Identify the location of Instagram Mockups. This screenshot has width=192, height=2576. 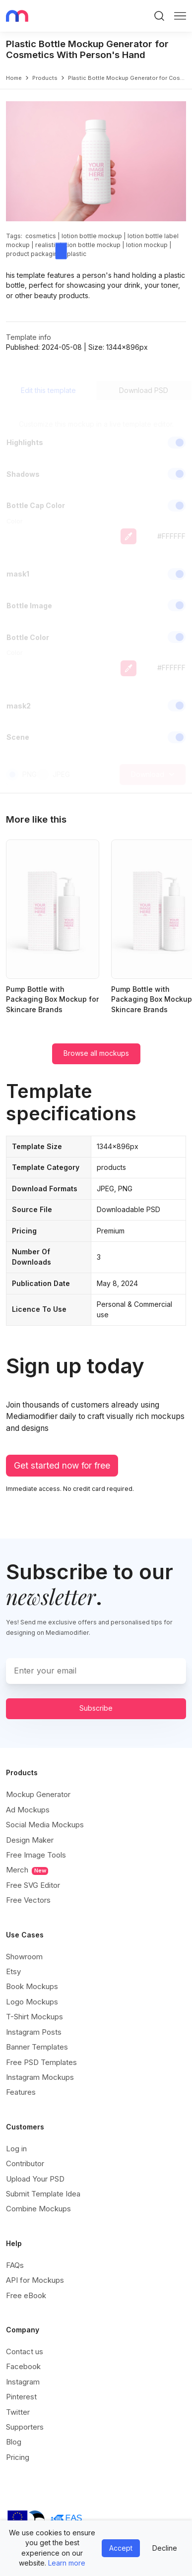
(40, 2077).